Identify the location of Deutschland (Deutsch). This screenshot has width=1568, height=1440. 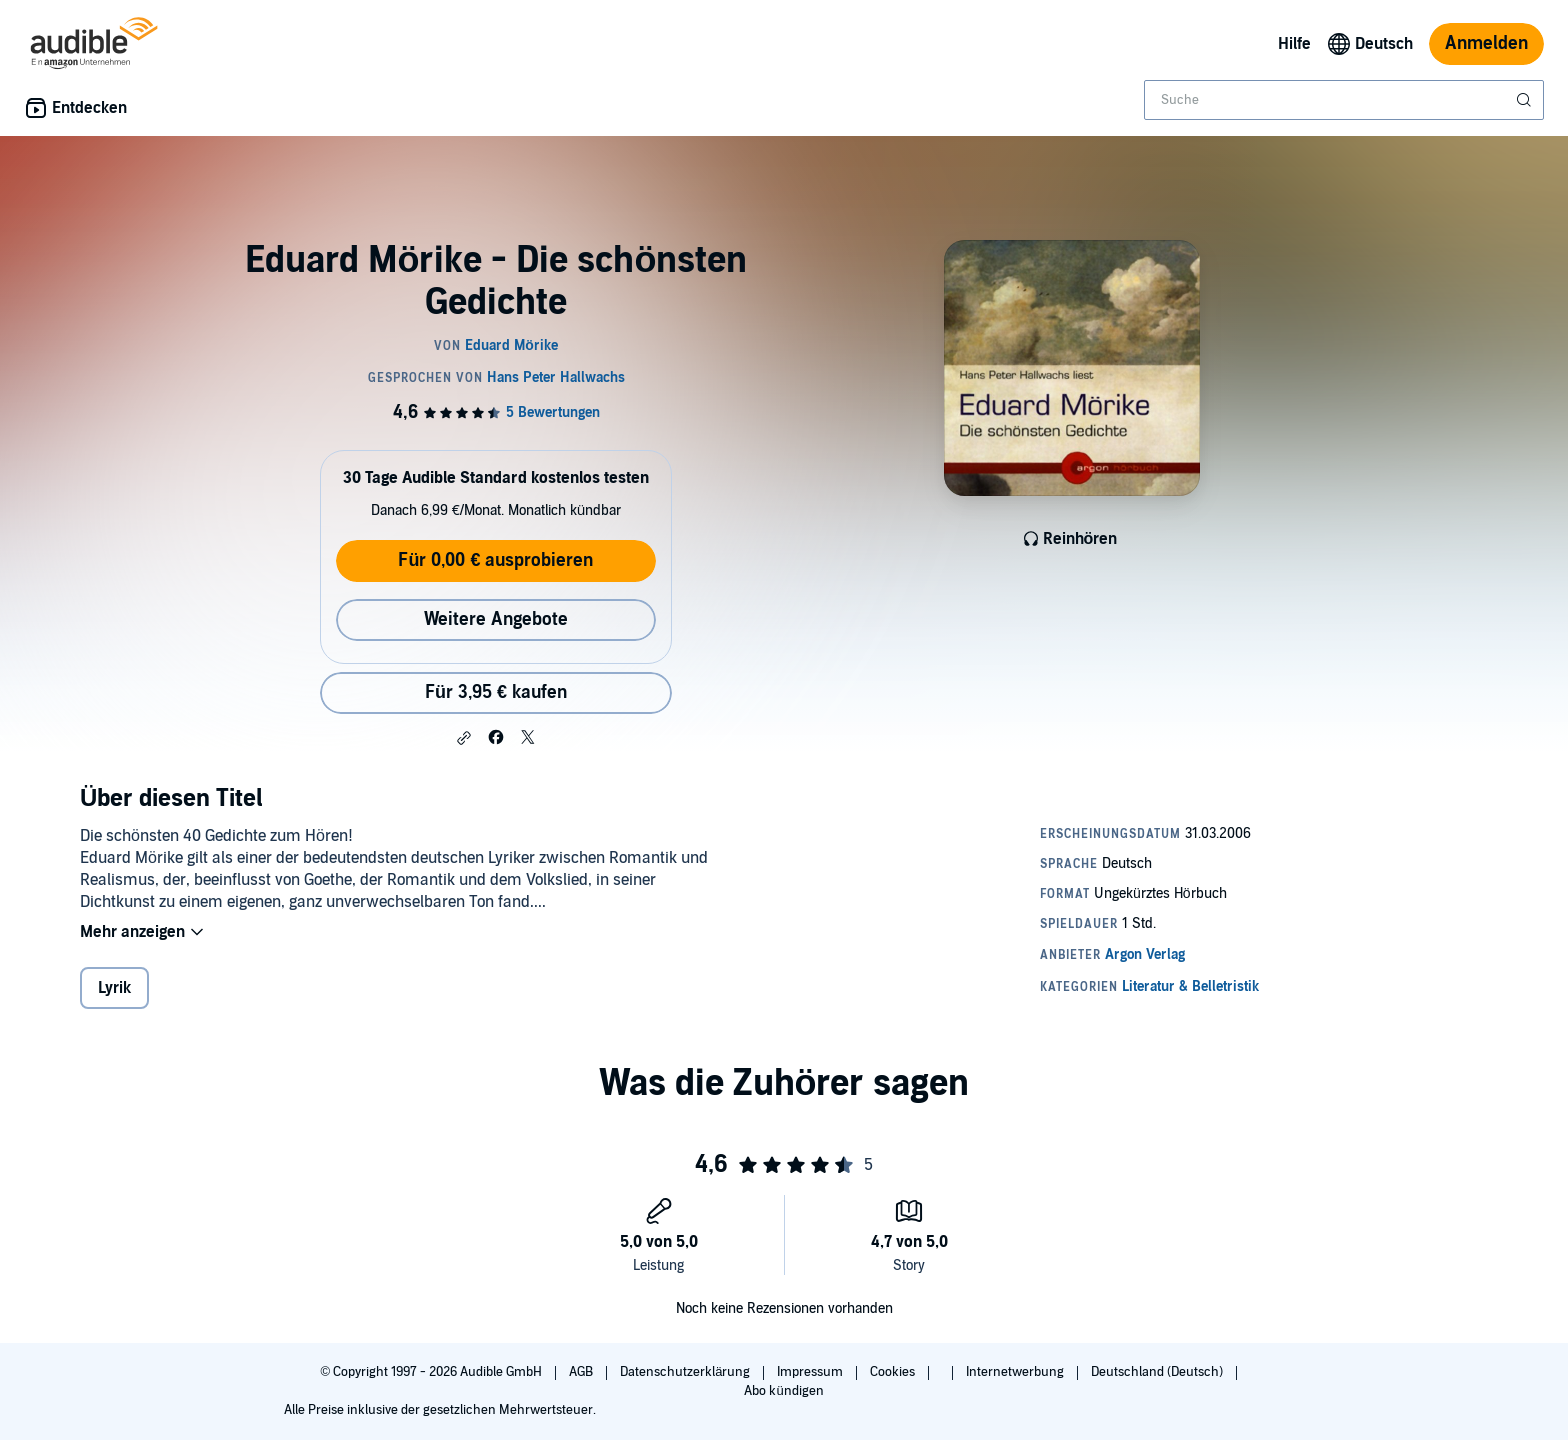
(1158, 1372).